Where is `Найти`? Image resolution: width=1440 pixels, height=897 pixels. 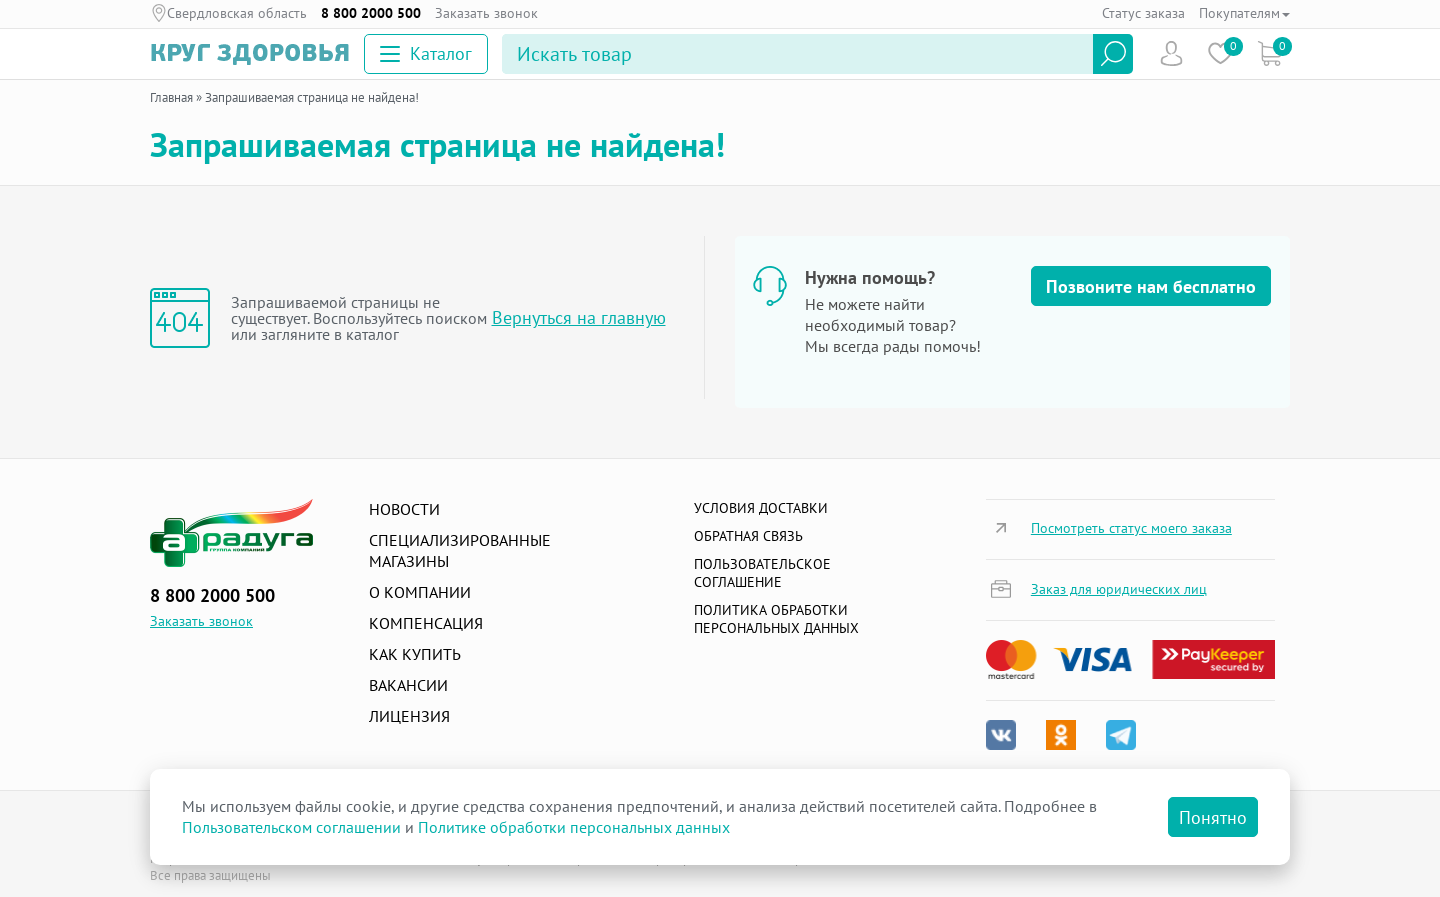 Найти is located at coordinates (1113, 54).